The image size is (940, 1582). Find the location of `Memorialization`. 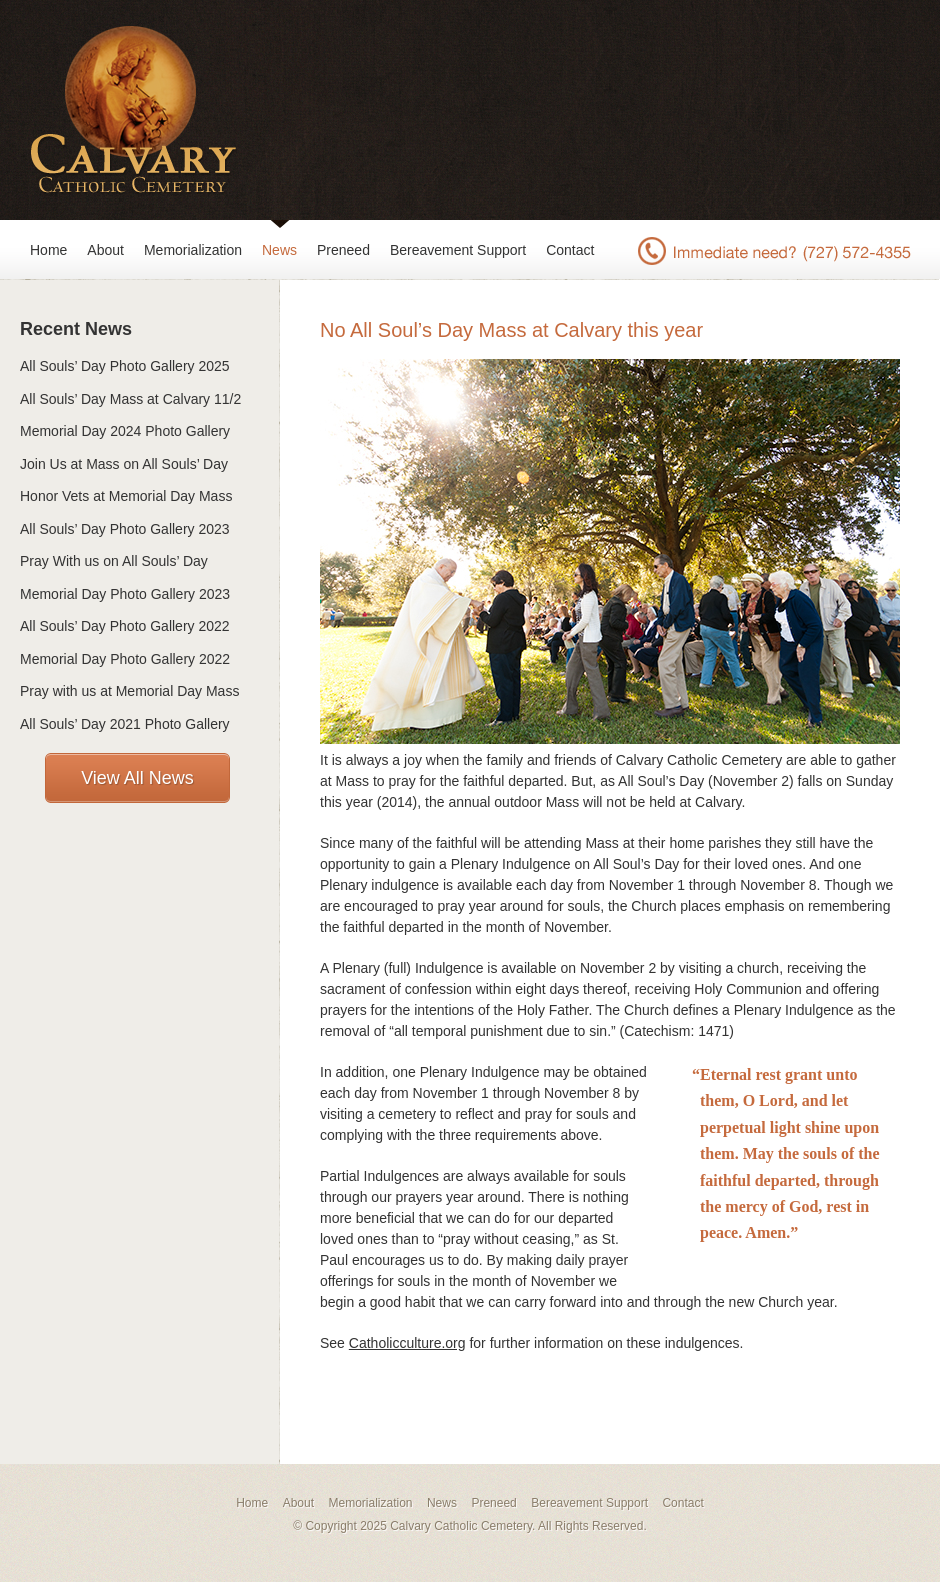

Memorialization is located at coordinates (193, 250).